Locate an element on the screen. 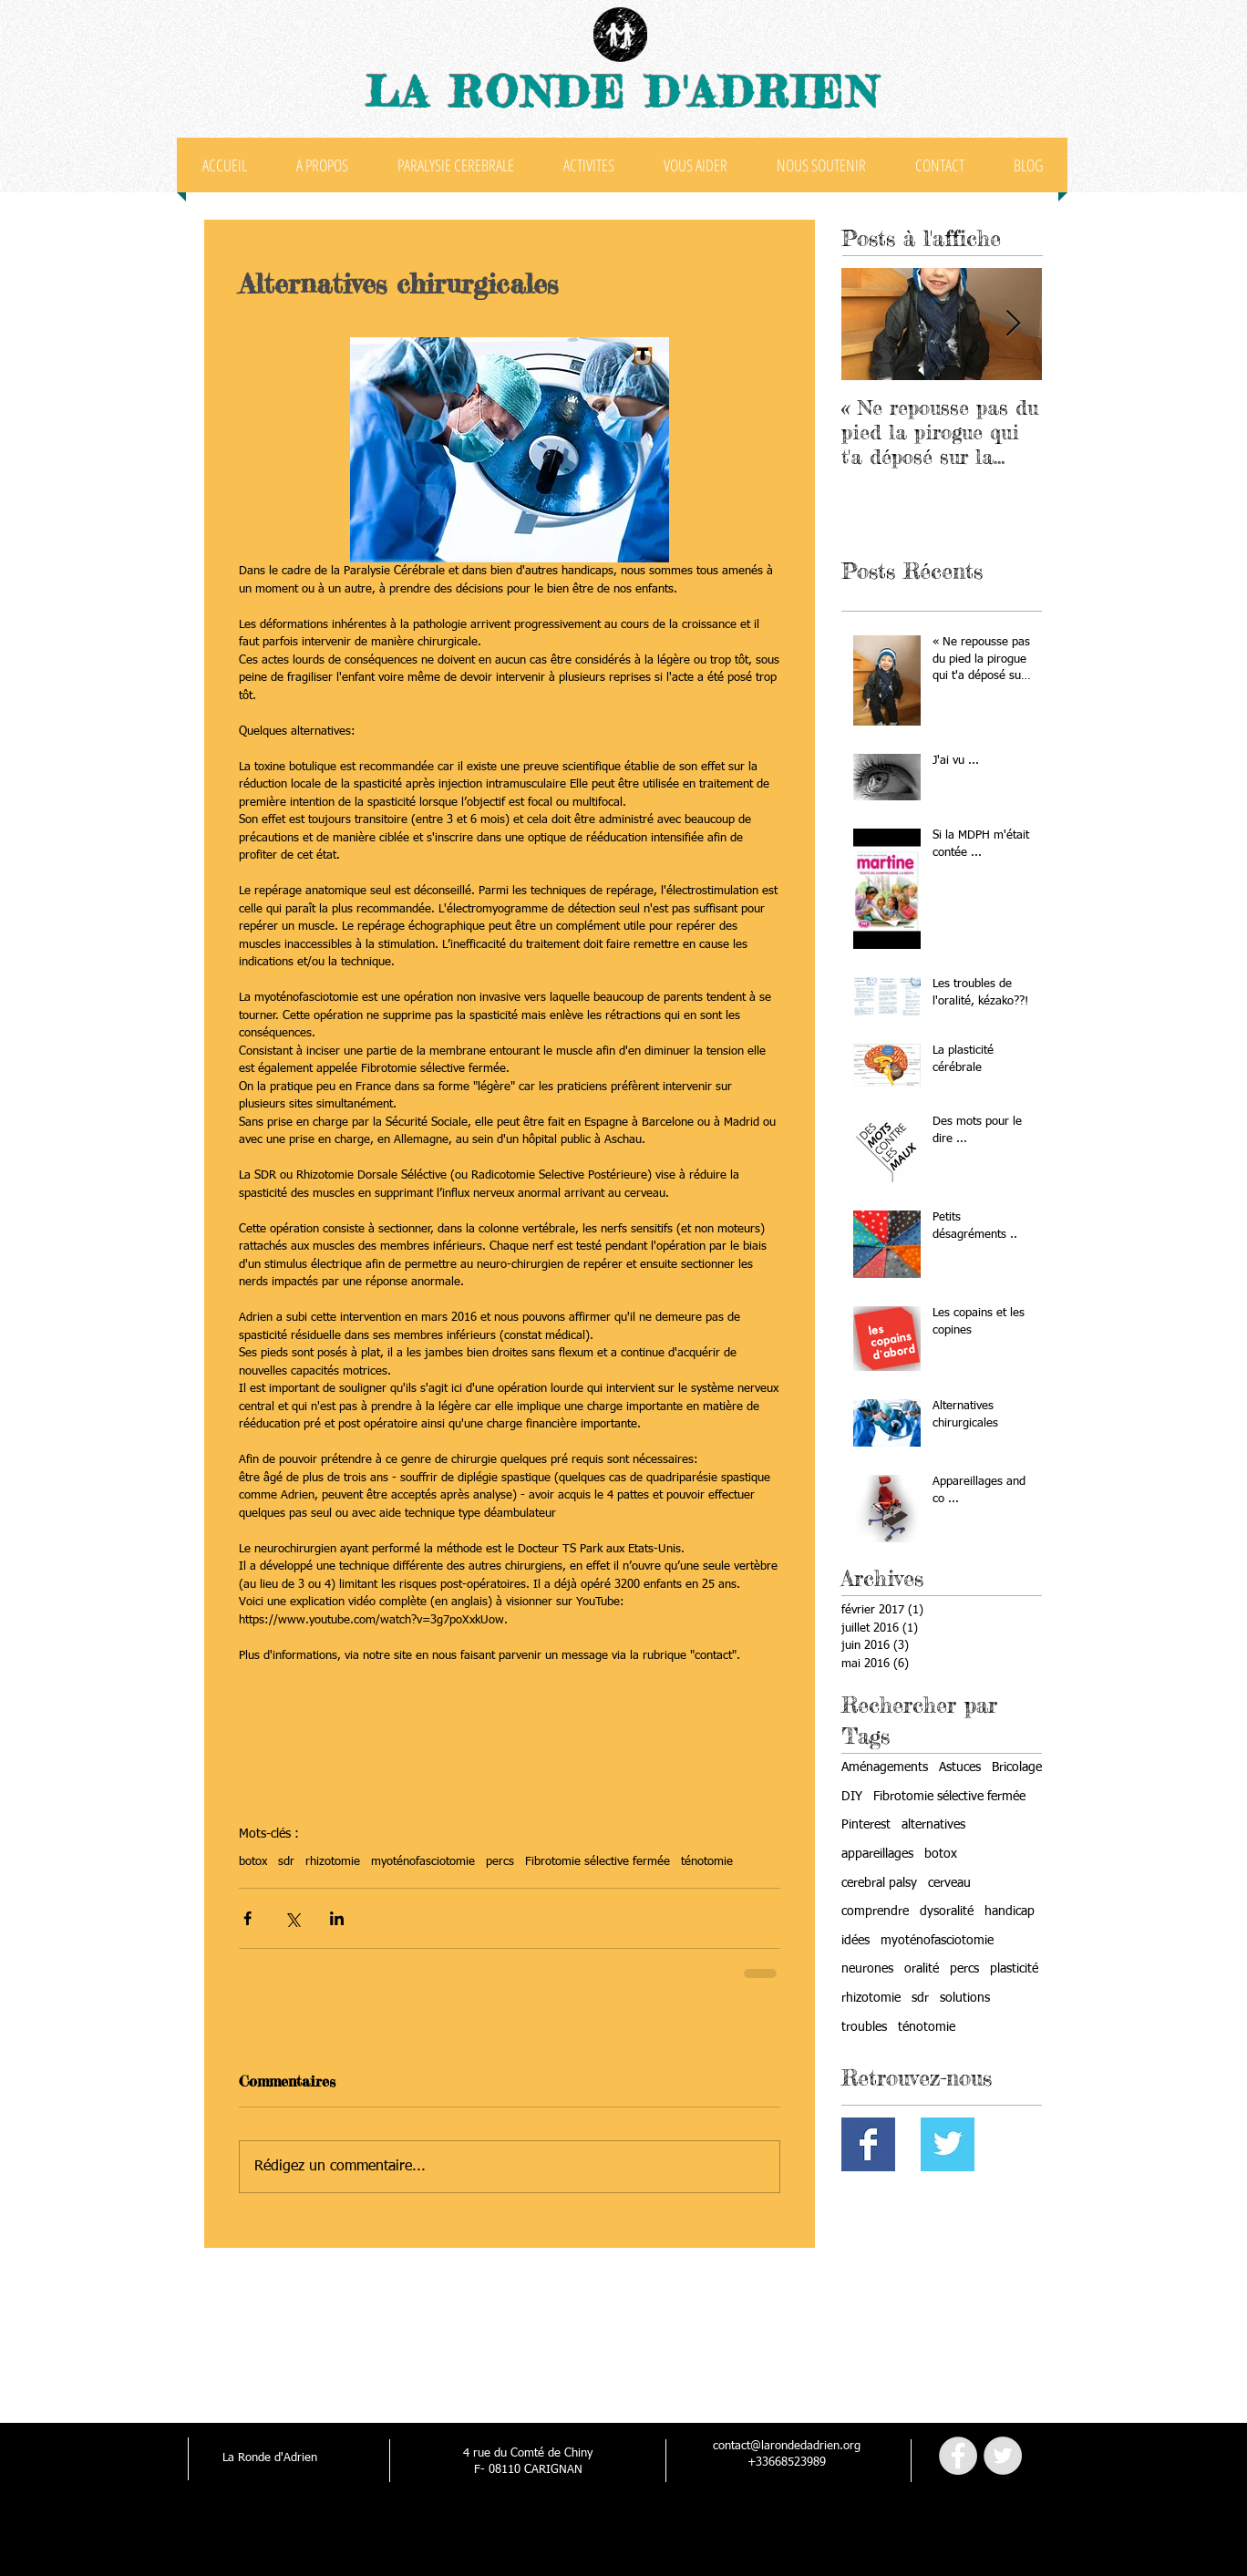 This screenshot has height=2576, width=1247. Fibrotomie sélective fermée is located at coordinates (597, 1862).